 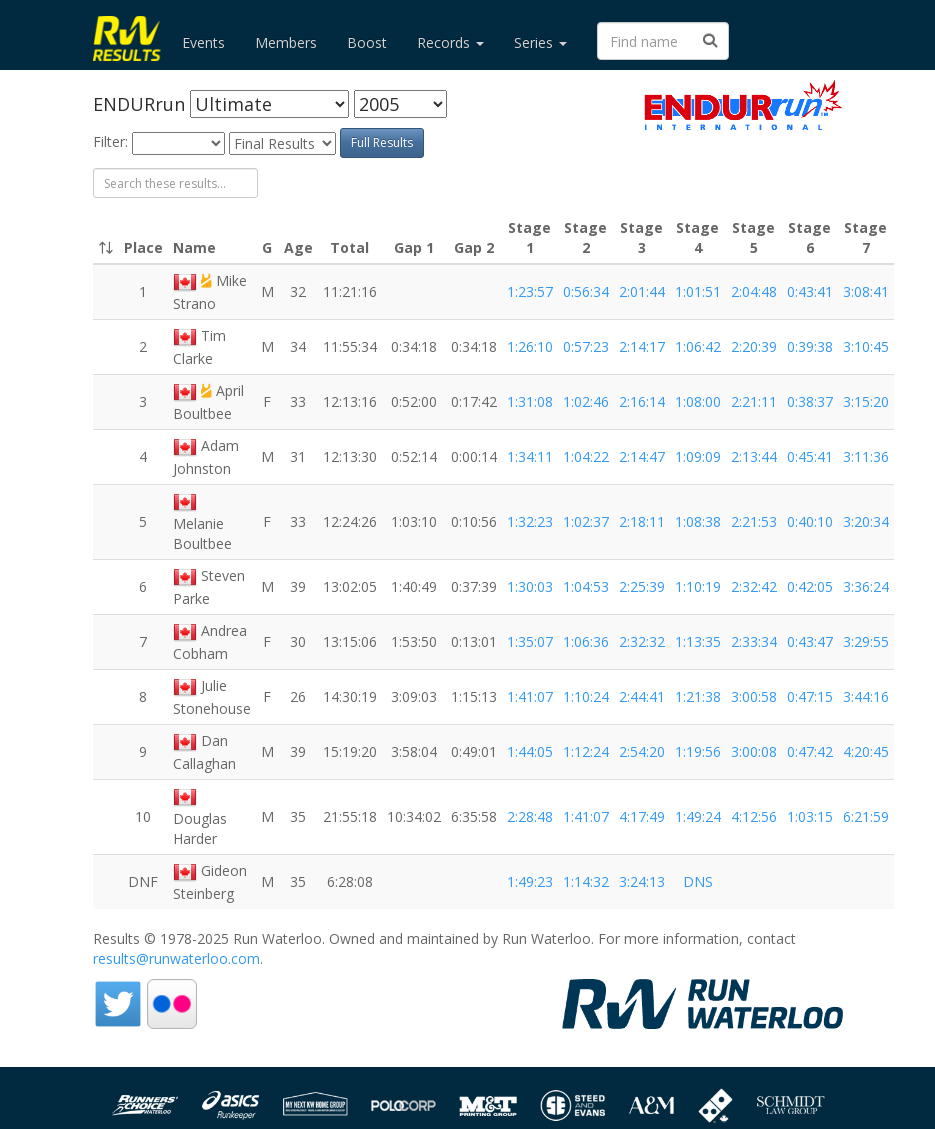 I want to click on 3:11:36, so click(x=866, y=456).